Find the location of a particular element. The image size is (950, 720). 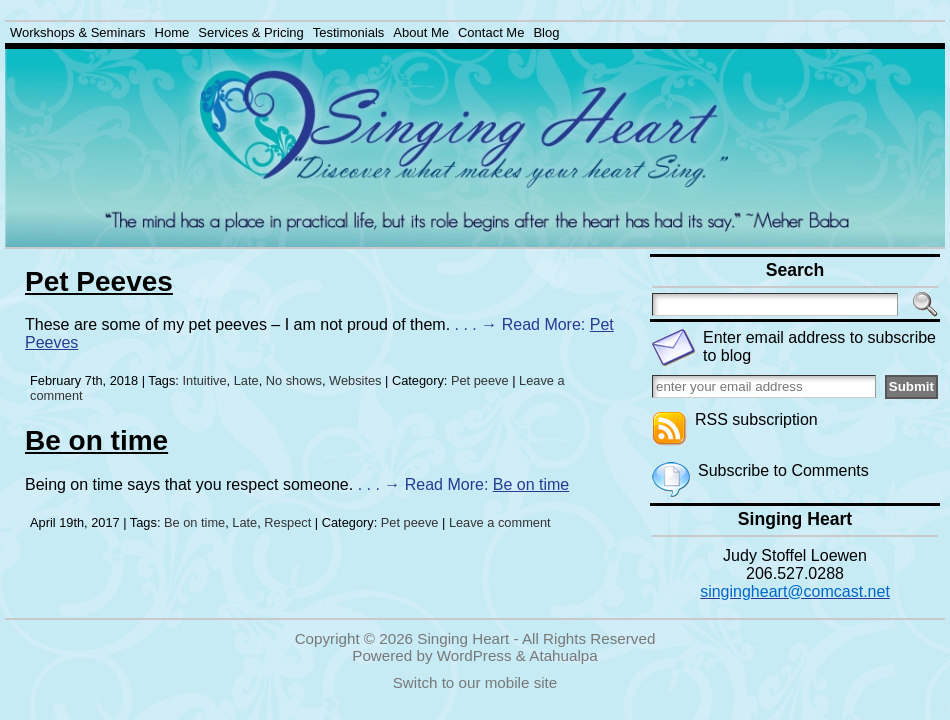

Pet peeve is located at coordinates (480, 380).